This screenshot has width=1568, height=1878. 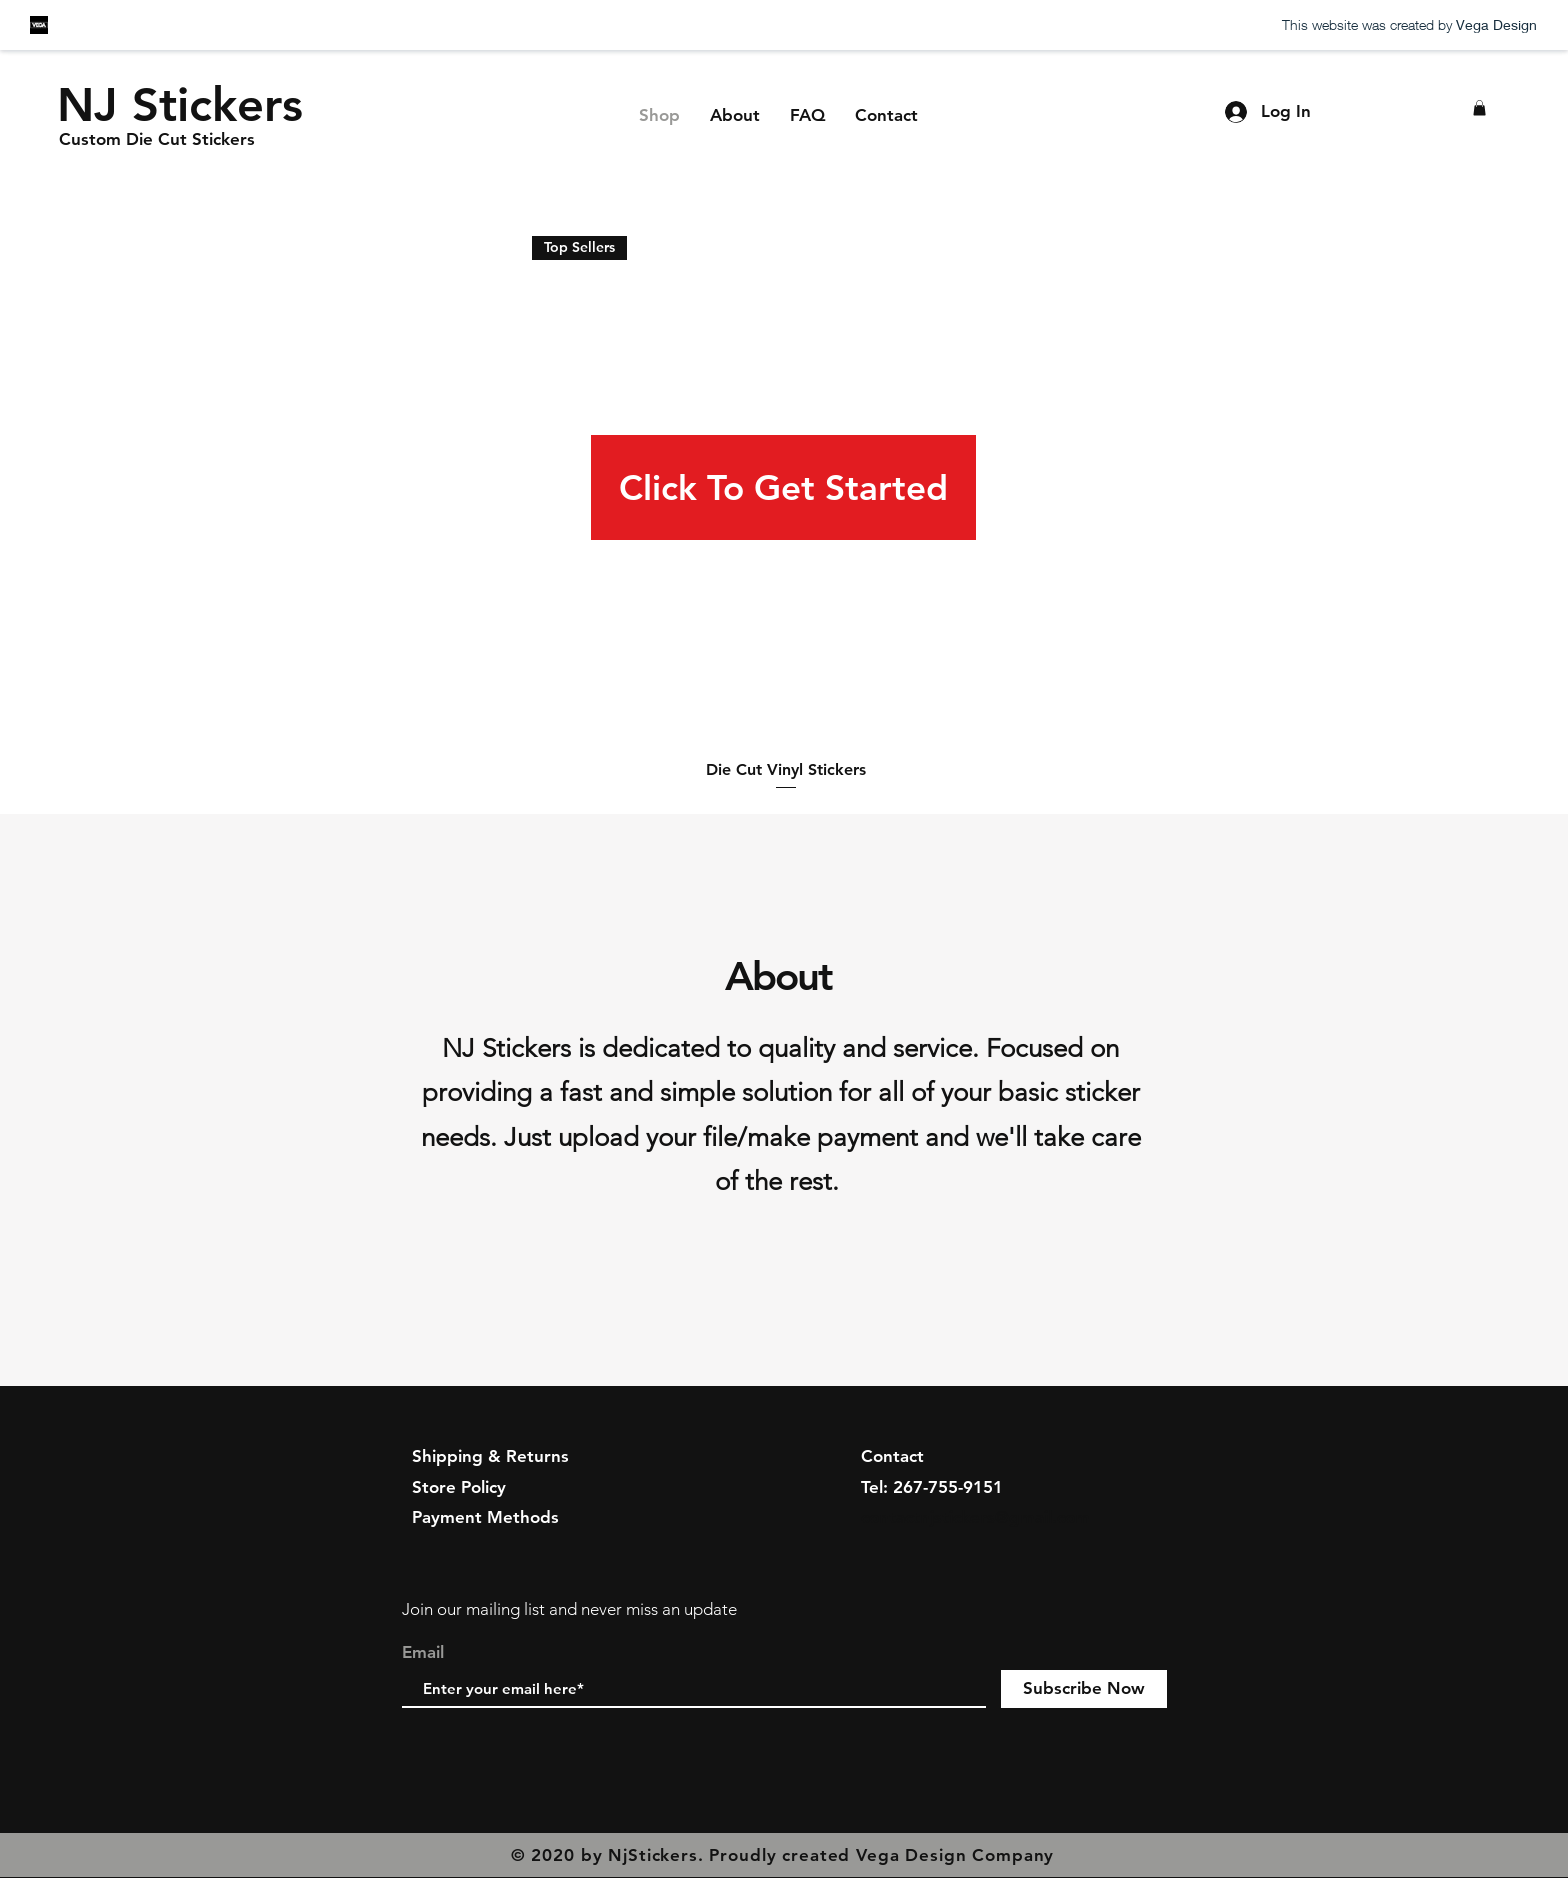 I want to click on [button], so click(x=1479, y=108).